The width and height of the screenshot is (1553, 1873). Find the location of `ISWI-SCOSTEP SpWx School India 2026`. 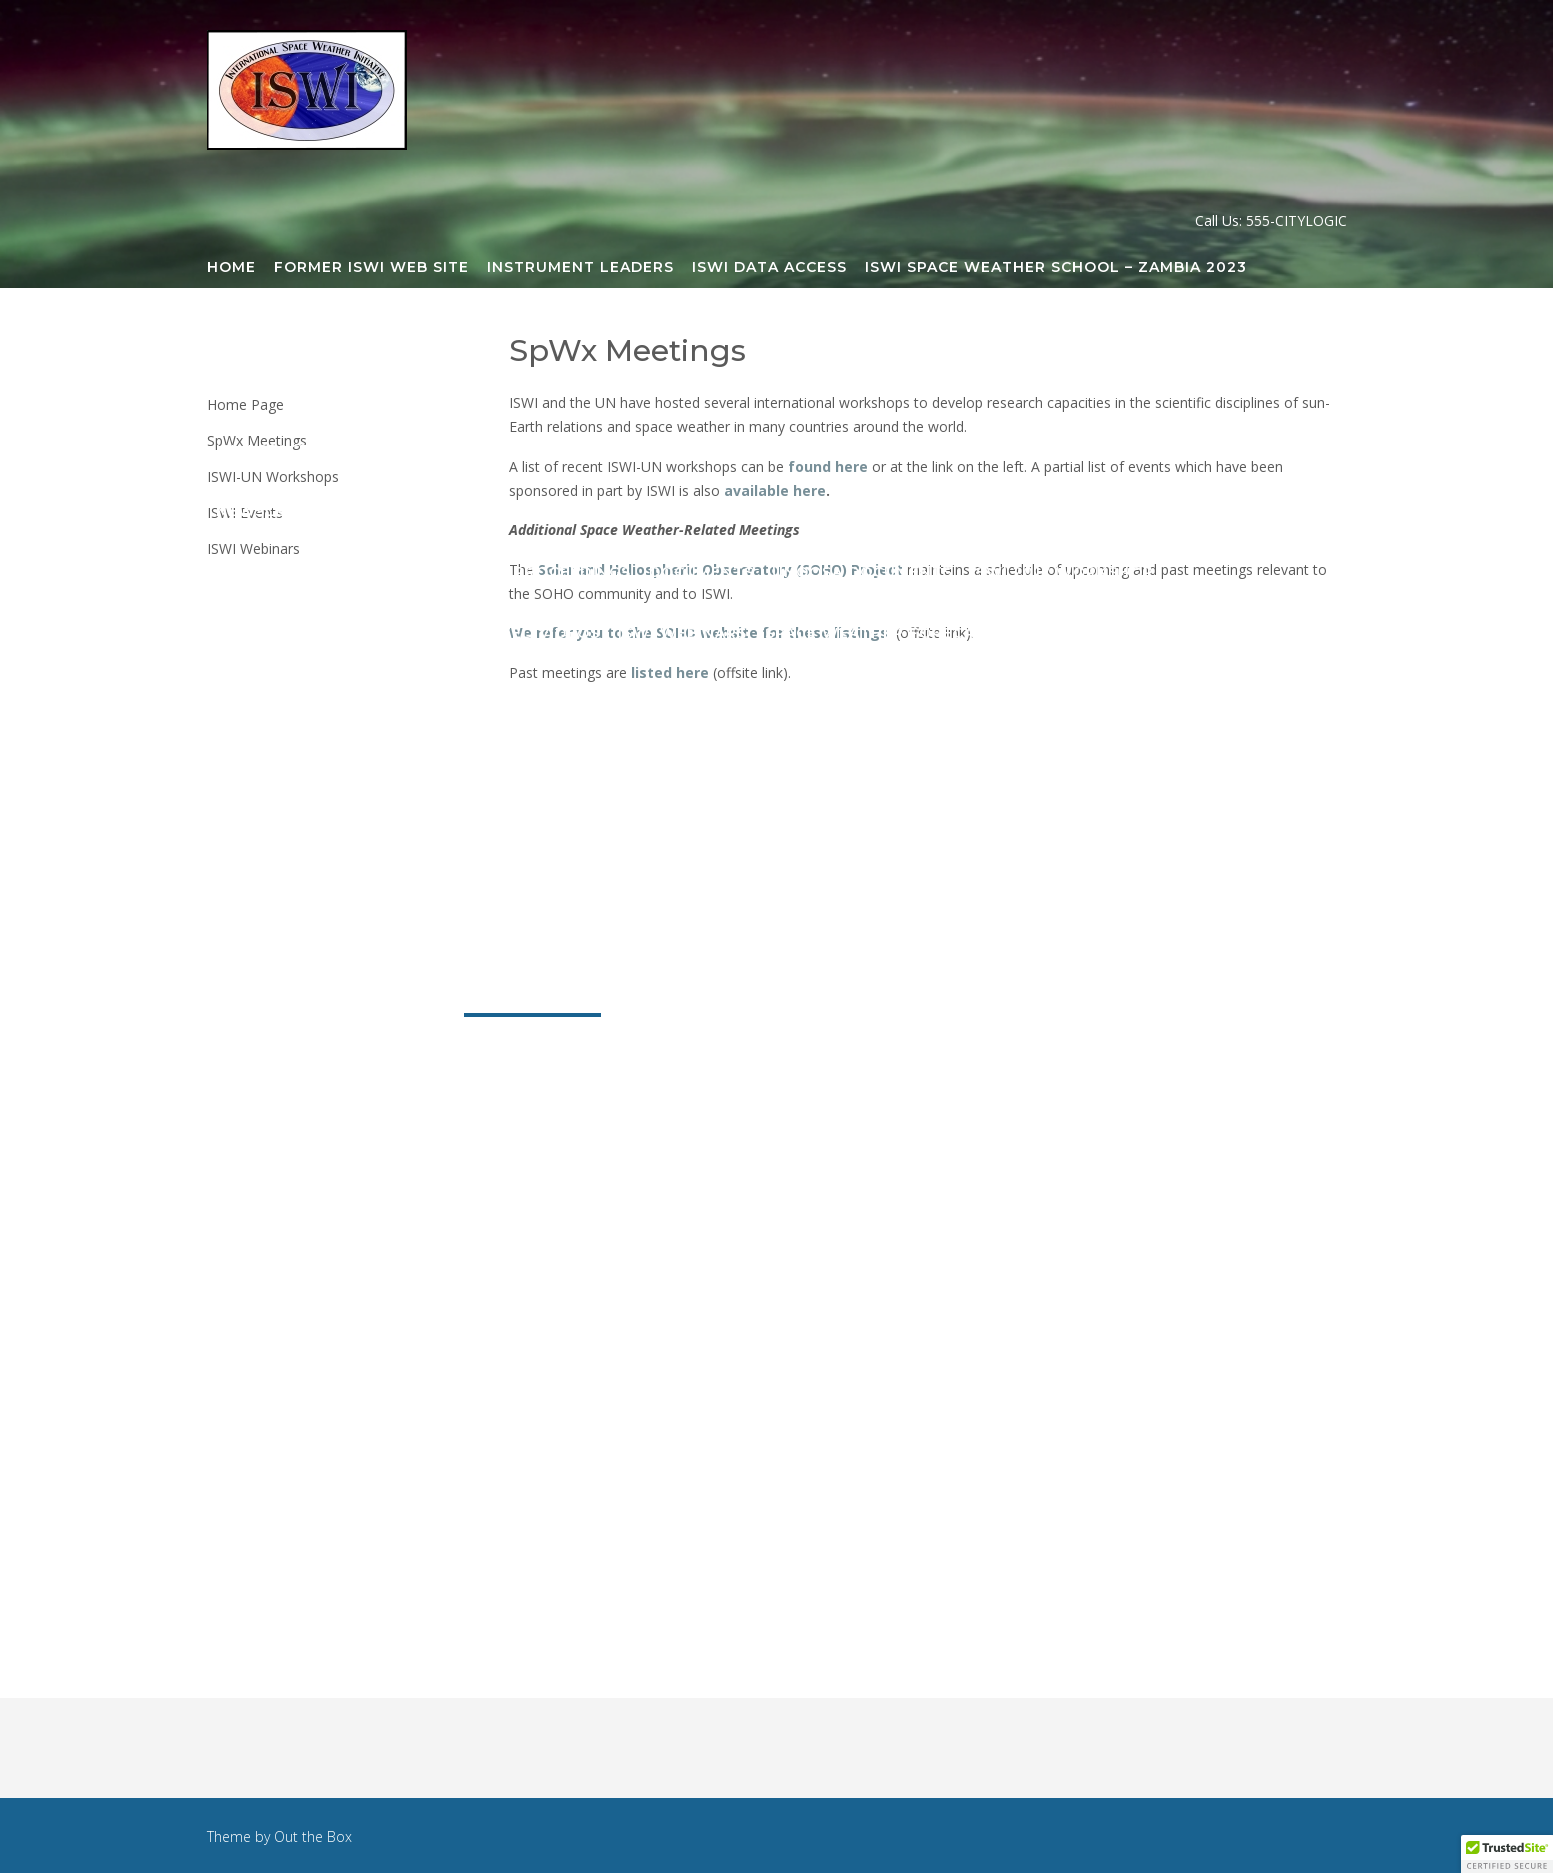

ISWI-SCOSTEP SpWx School India 2026 is located at coordinates (1104, 695).